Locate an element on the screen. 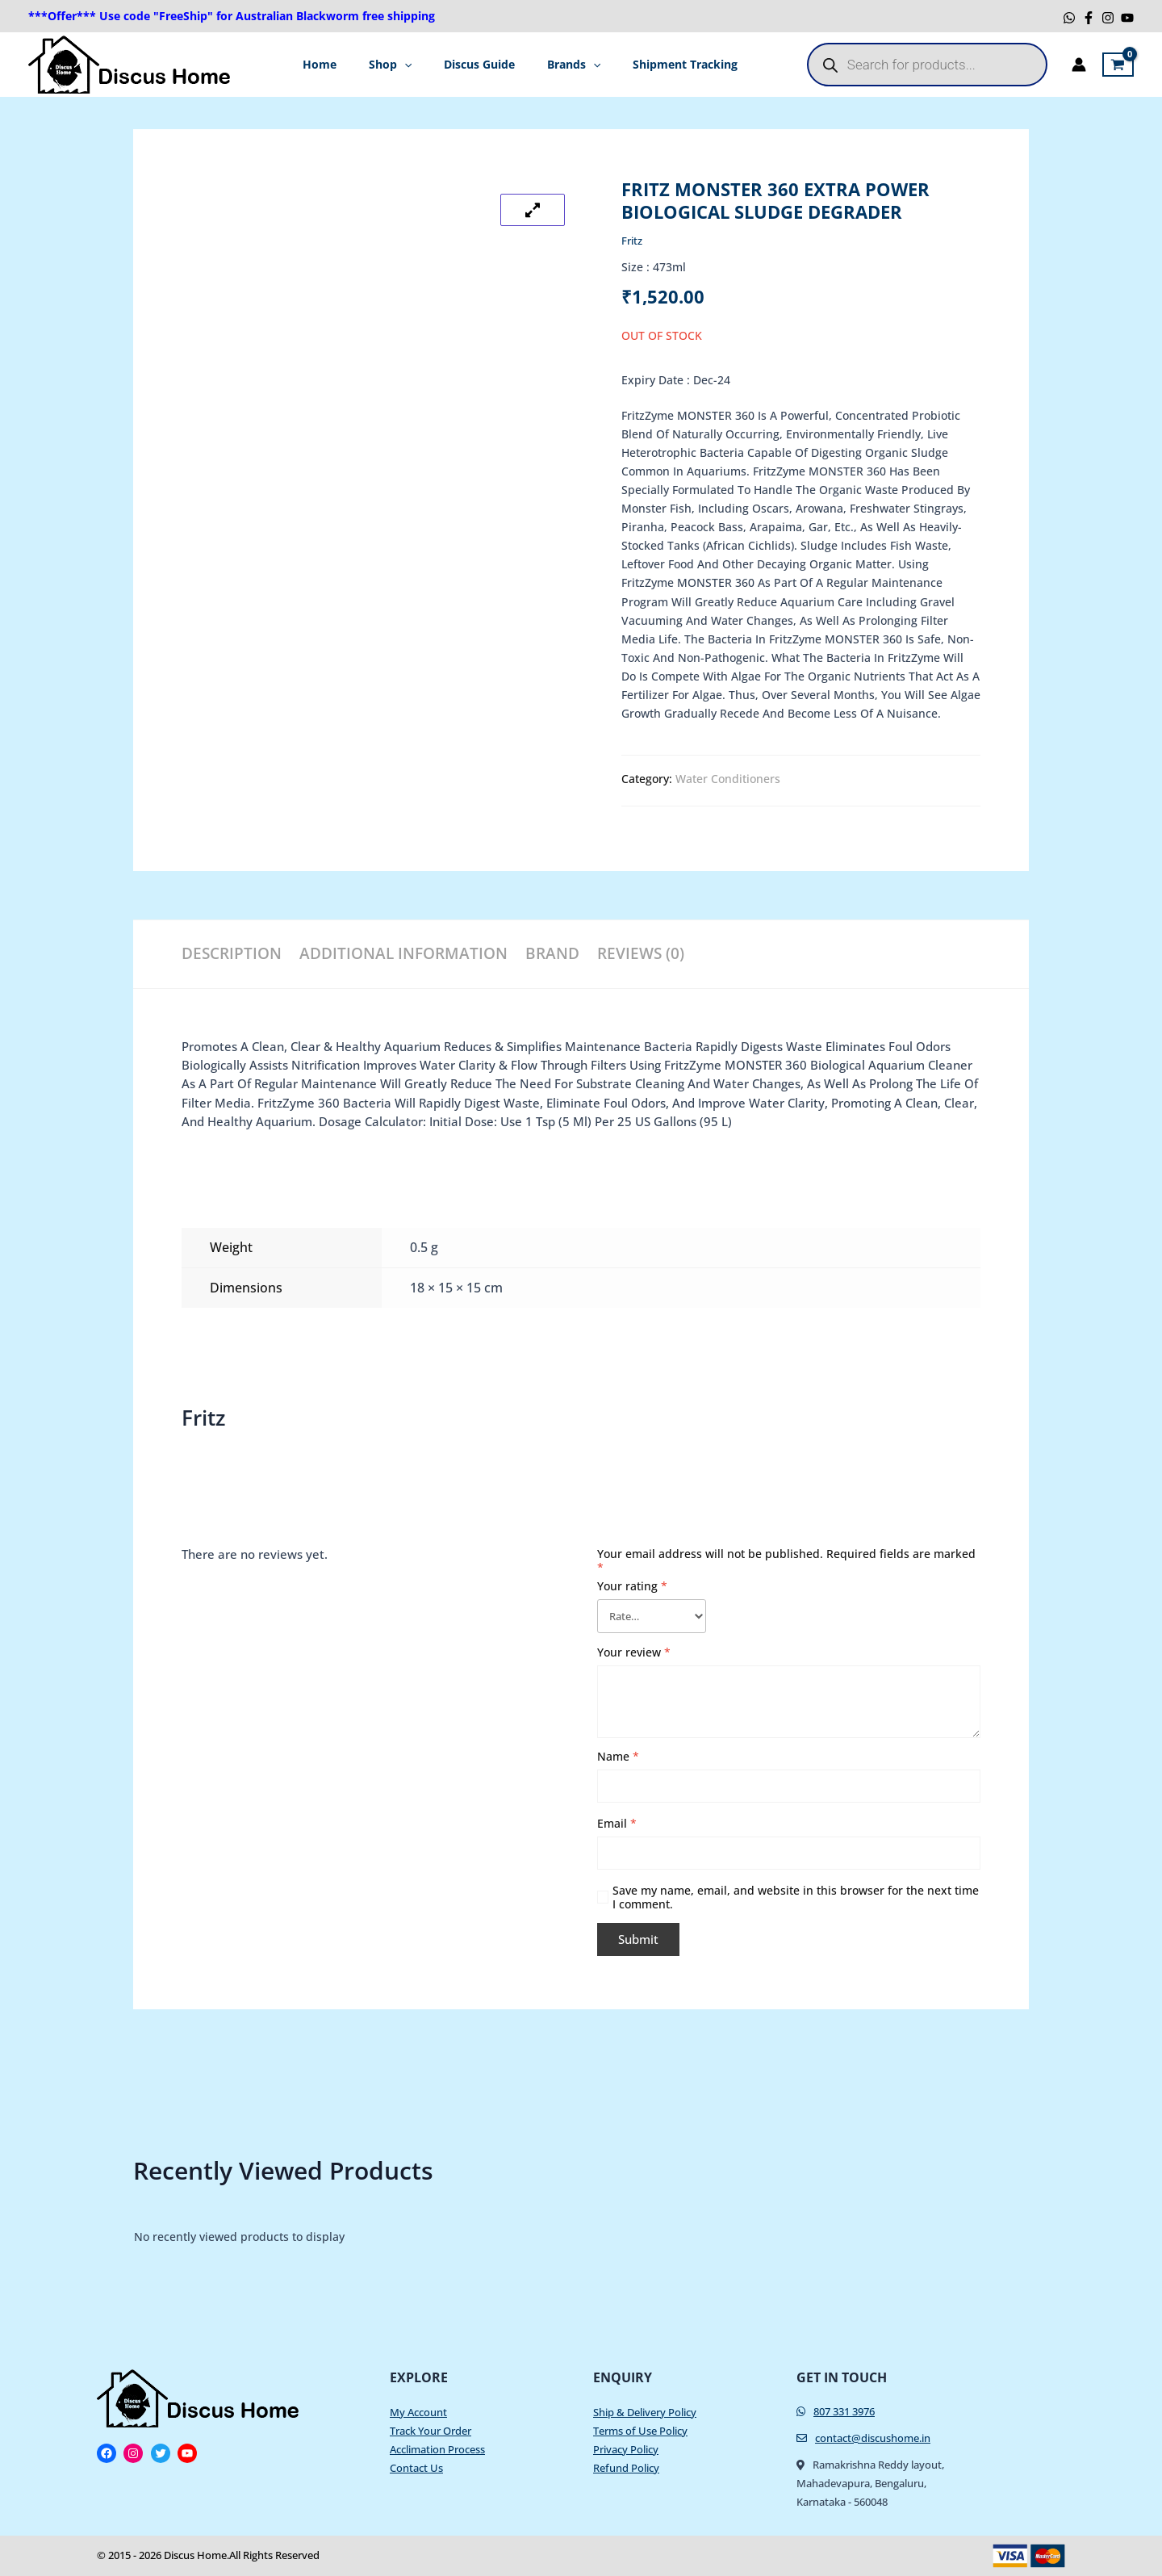 The height and width of the screenshot is (2576, 1162). Contact Us is located at coordinates (416, 2468).